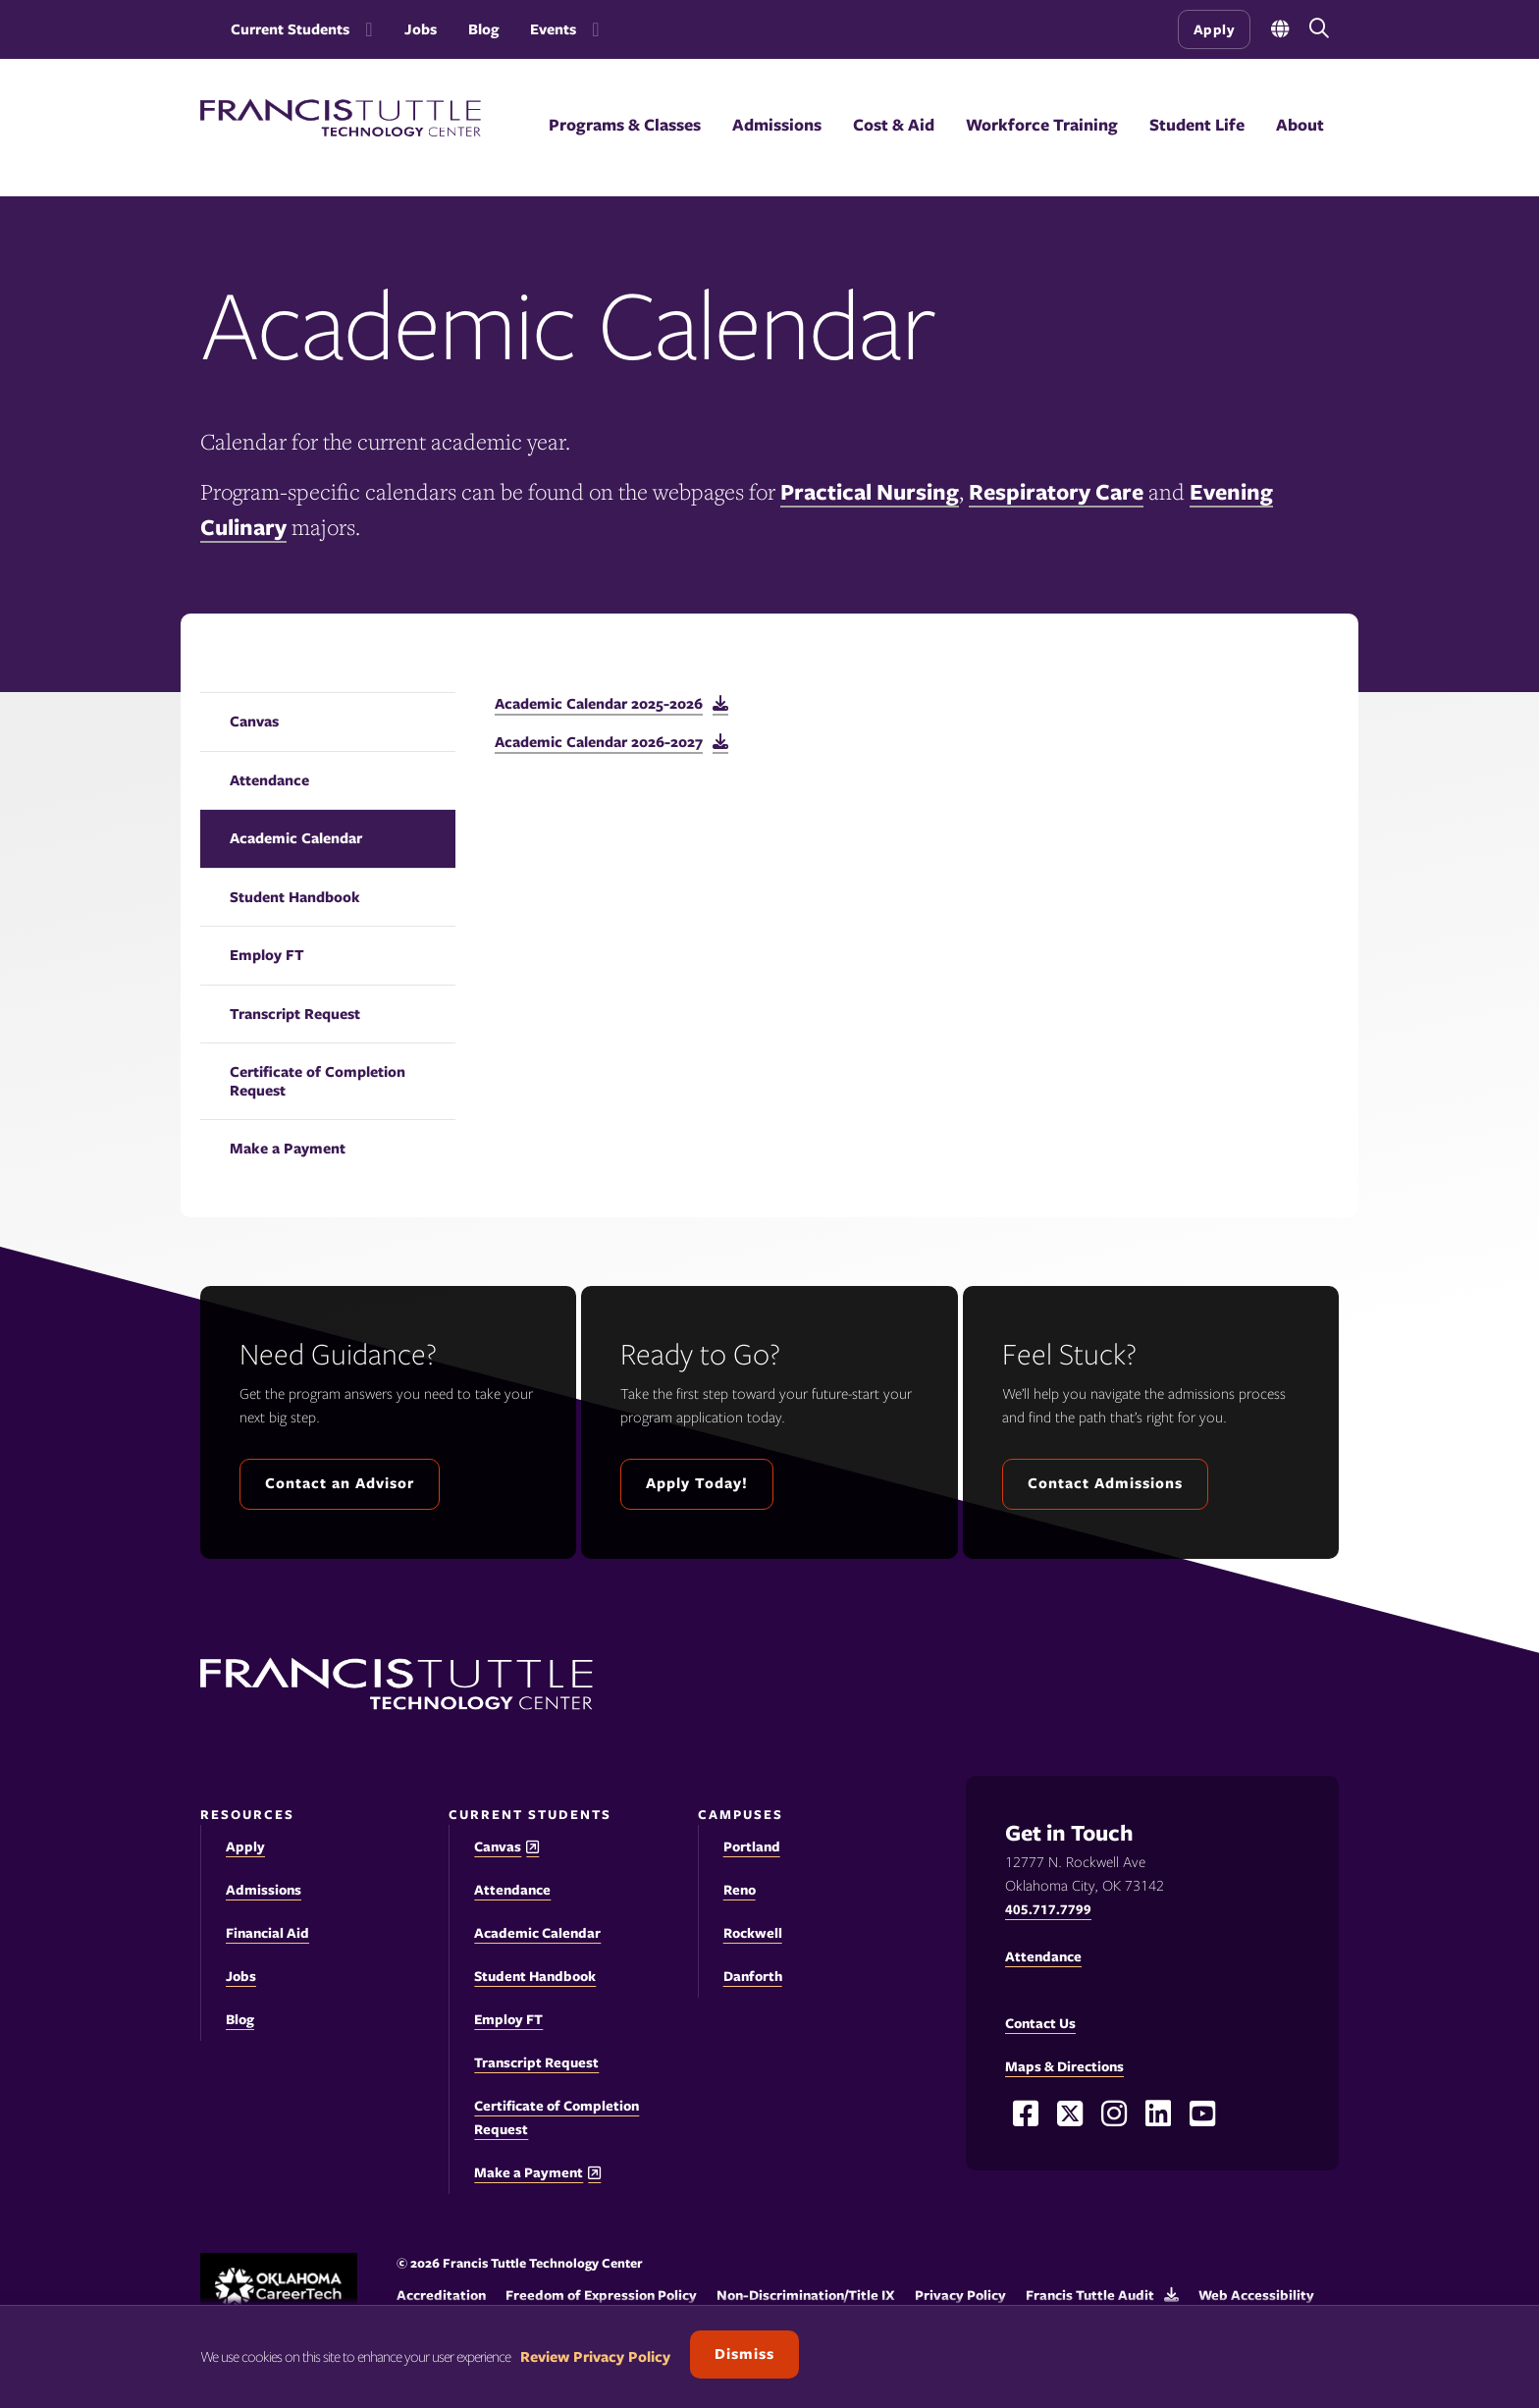 Image resolution: width=1539 pixels, height=2408 pixels. What do you see at coordinates (267, 955) in the screenshot?
I see `Employ FT` at bounding box center [267, 955].